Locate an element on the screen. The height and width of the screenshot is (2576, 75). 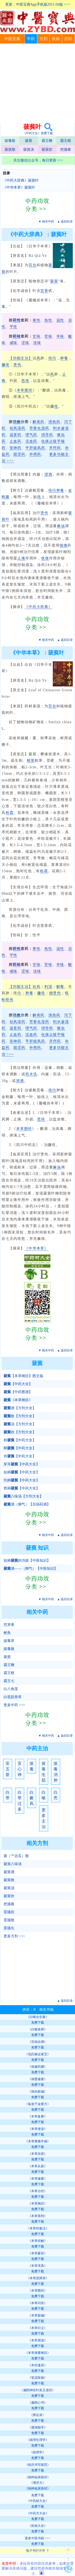
淡味 is located at coordinates (37, 343).